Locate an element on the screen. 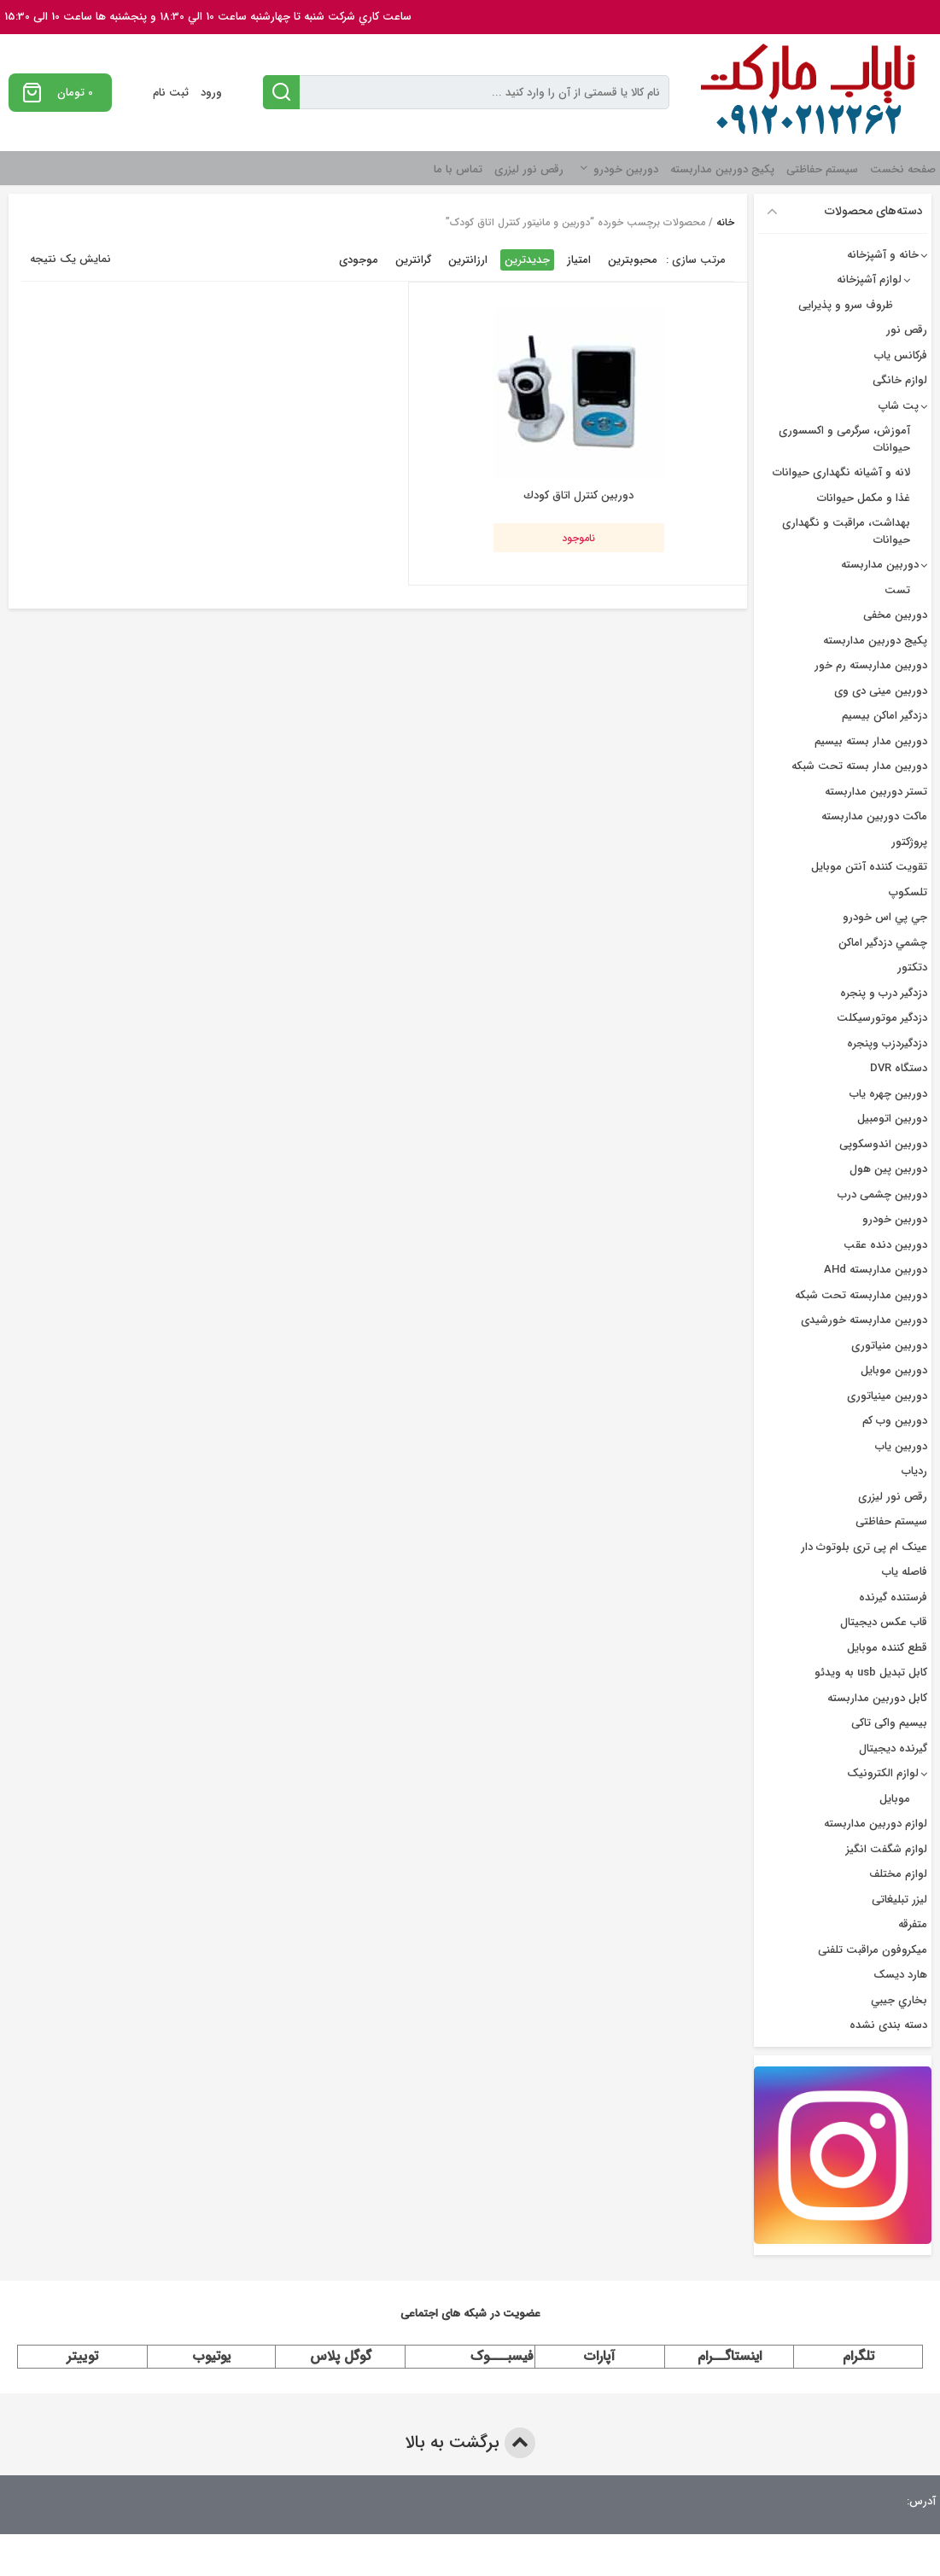 This screenshot has height=2576, width=940. قاب عکس دیجیتال is located at coordinates (883, 1622).